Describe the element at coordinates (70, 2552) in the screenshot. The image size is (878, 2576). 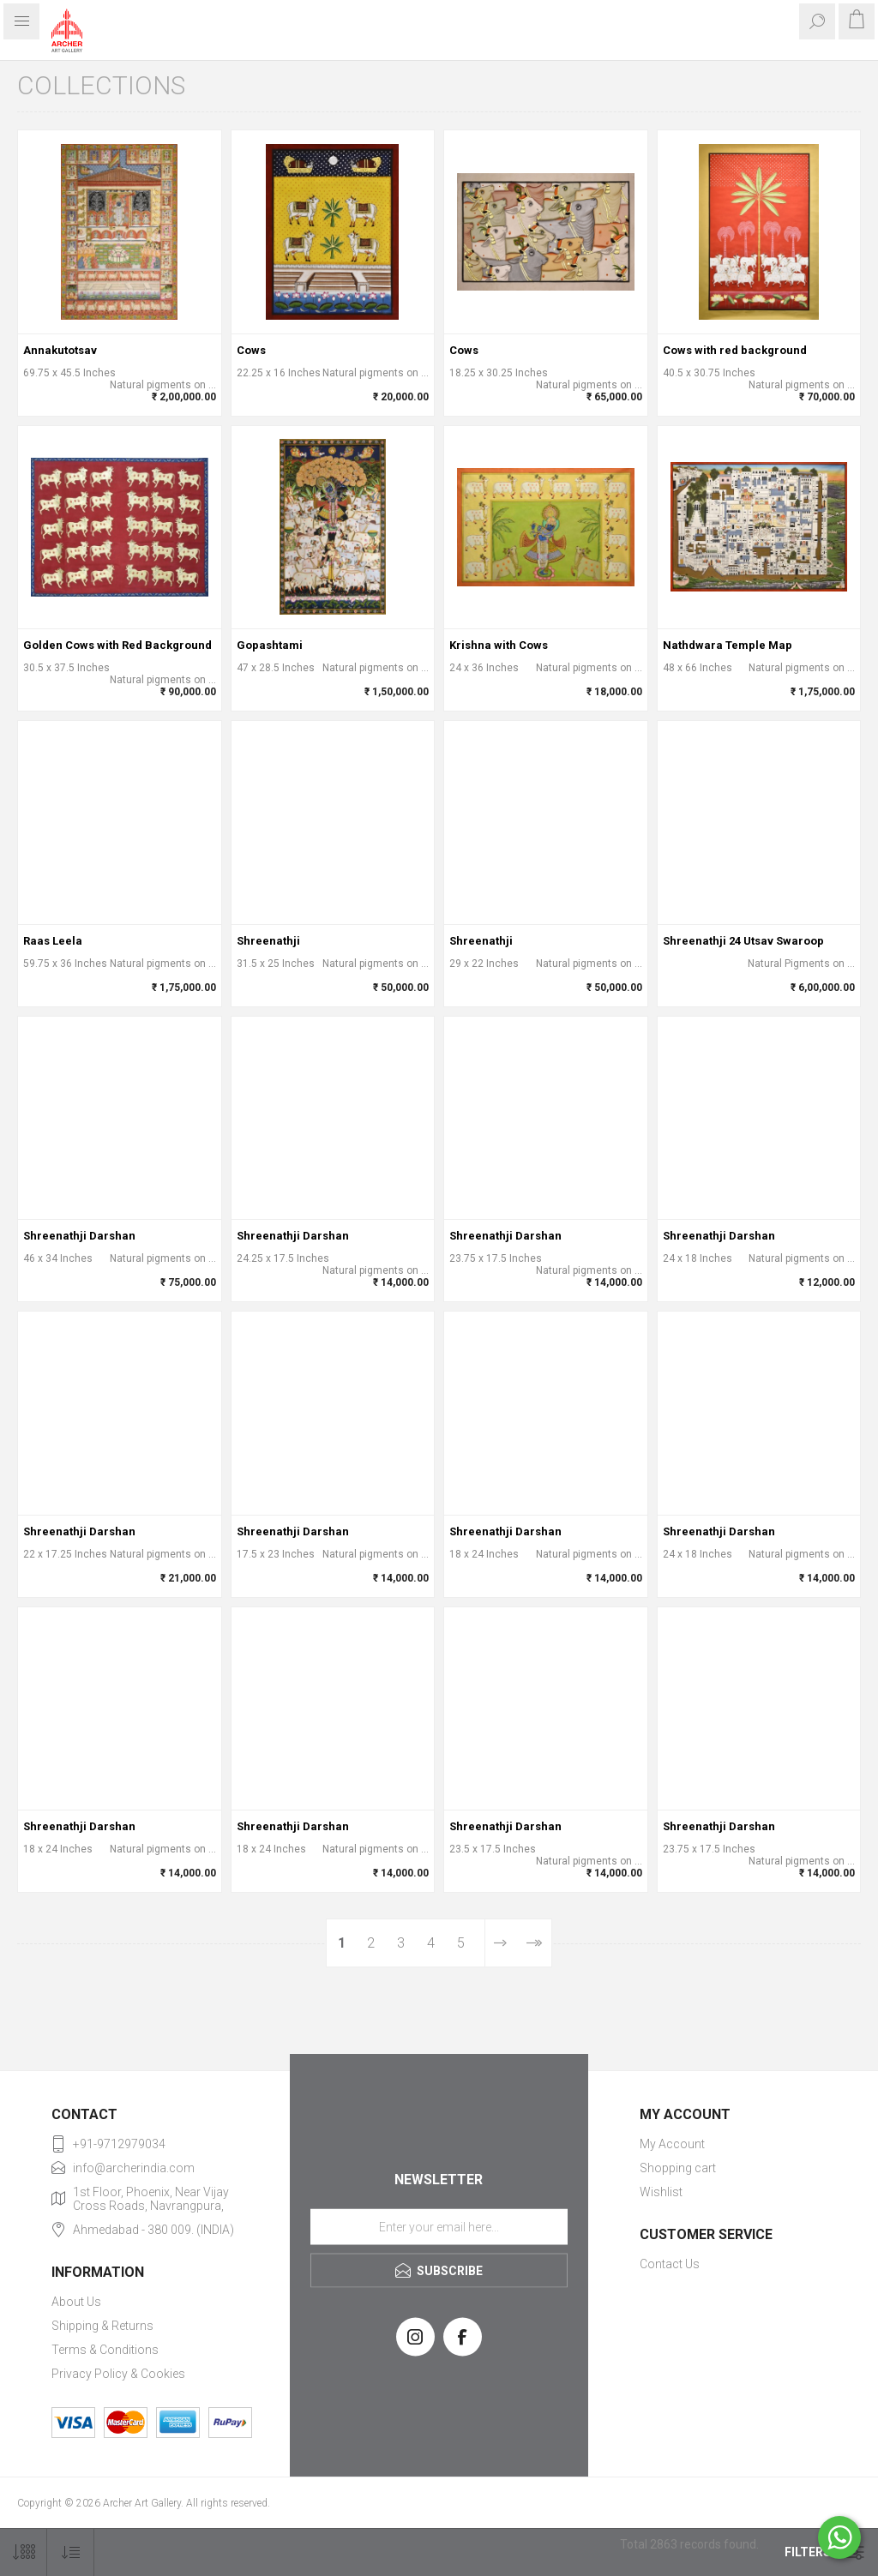
I see `[Select product sort order]` at that location.